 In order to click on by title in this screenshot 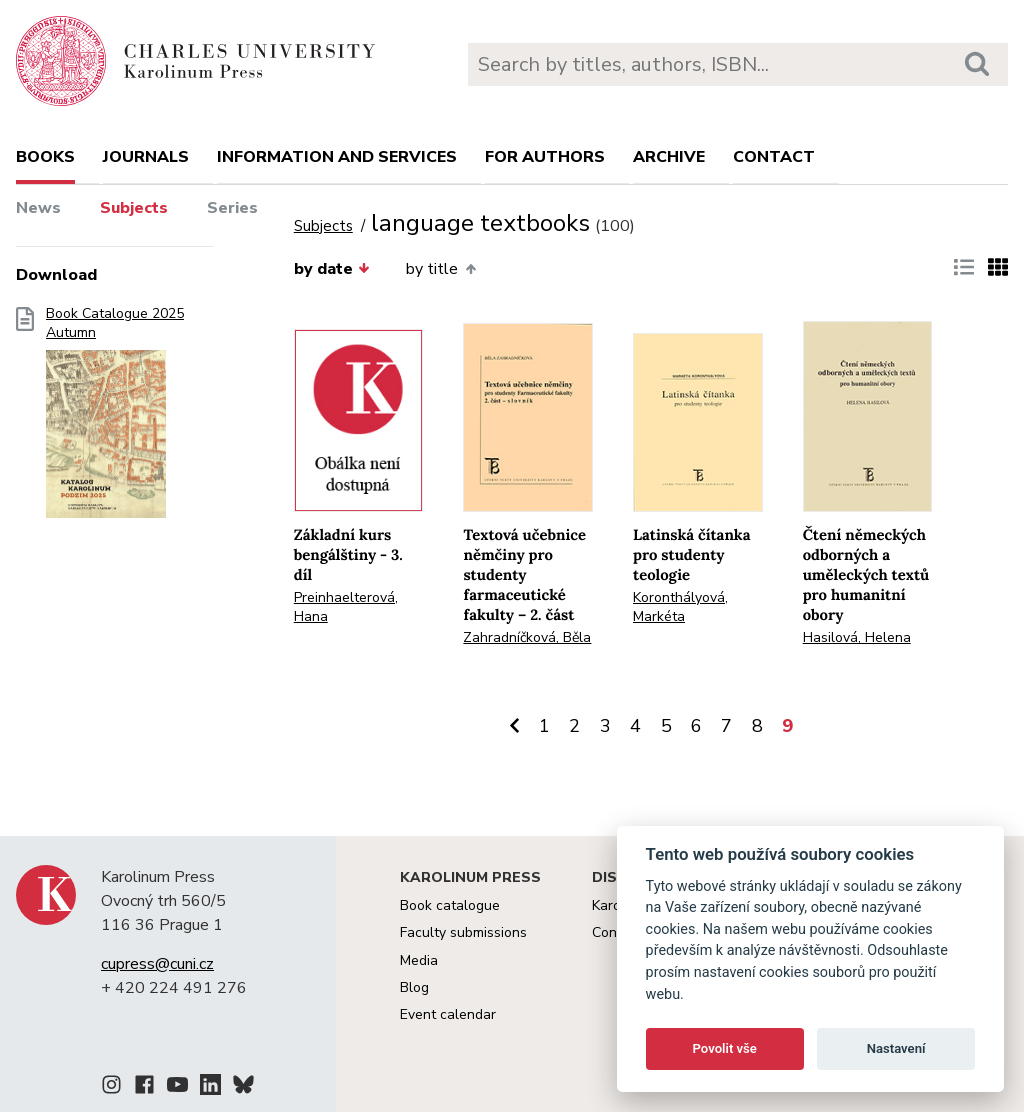, I will do `click(440, 269)`.